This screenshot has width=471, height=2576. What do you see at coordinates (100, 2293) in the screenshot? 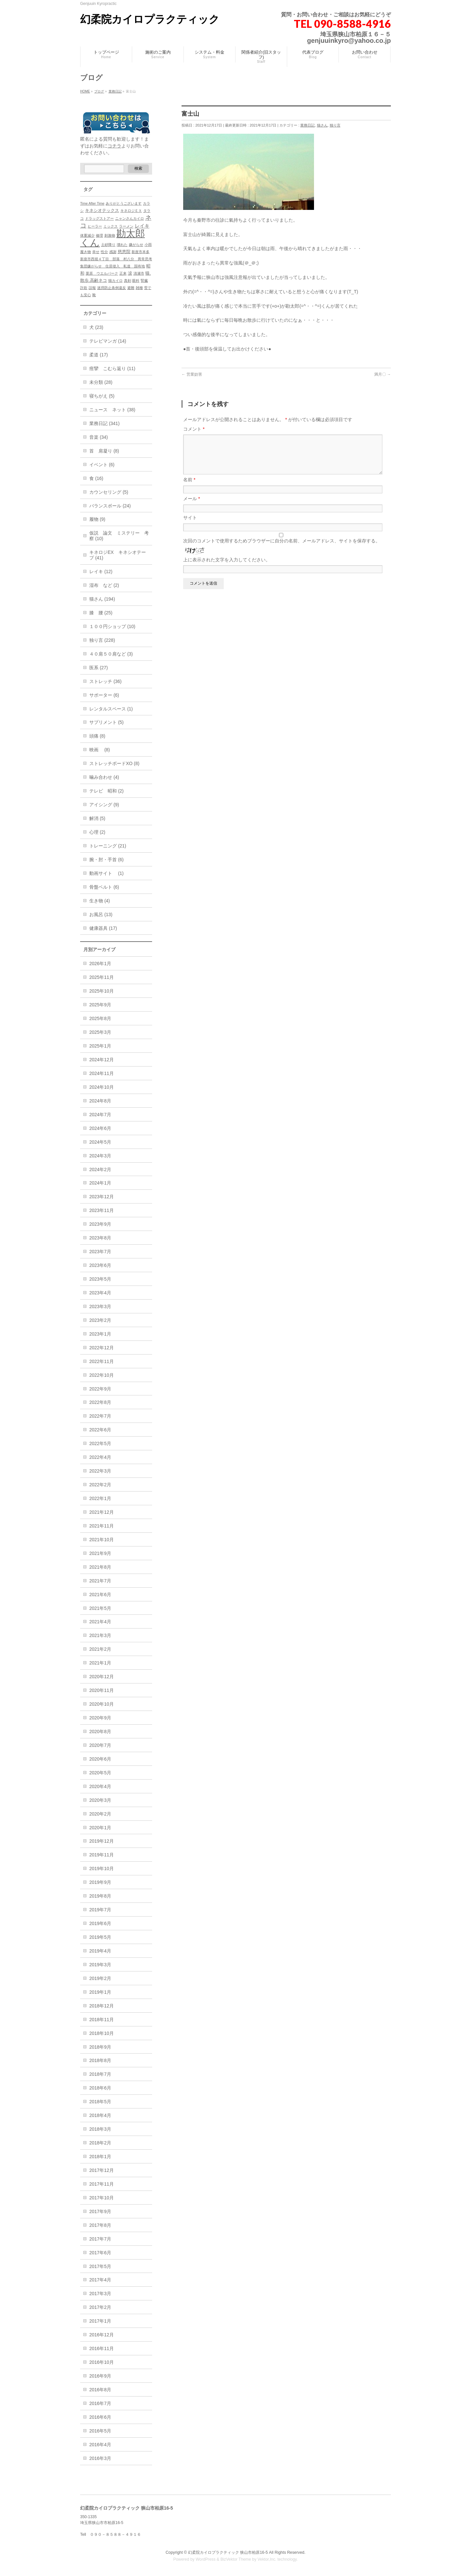
I see `2017年3月` at bounding box center [100, 2293].